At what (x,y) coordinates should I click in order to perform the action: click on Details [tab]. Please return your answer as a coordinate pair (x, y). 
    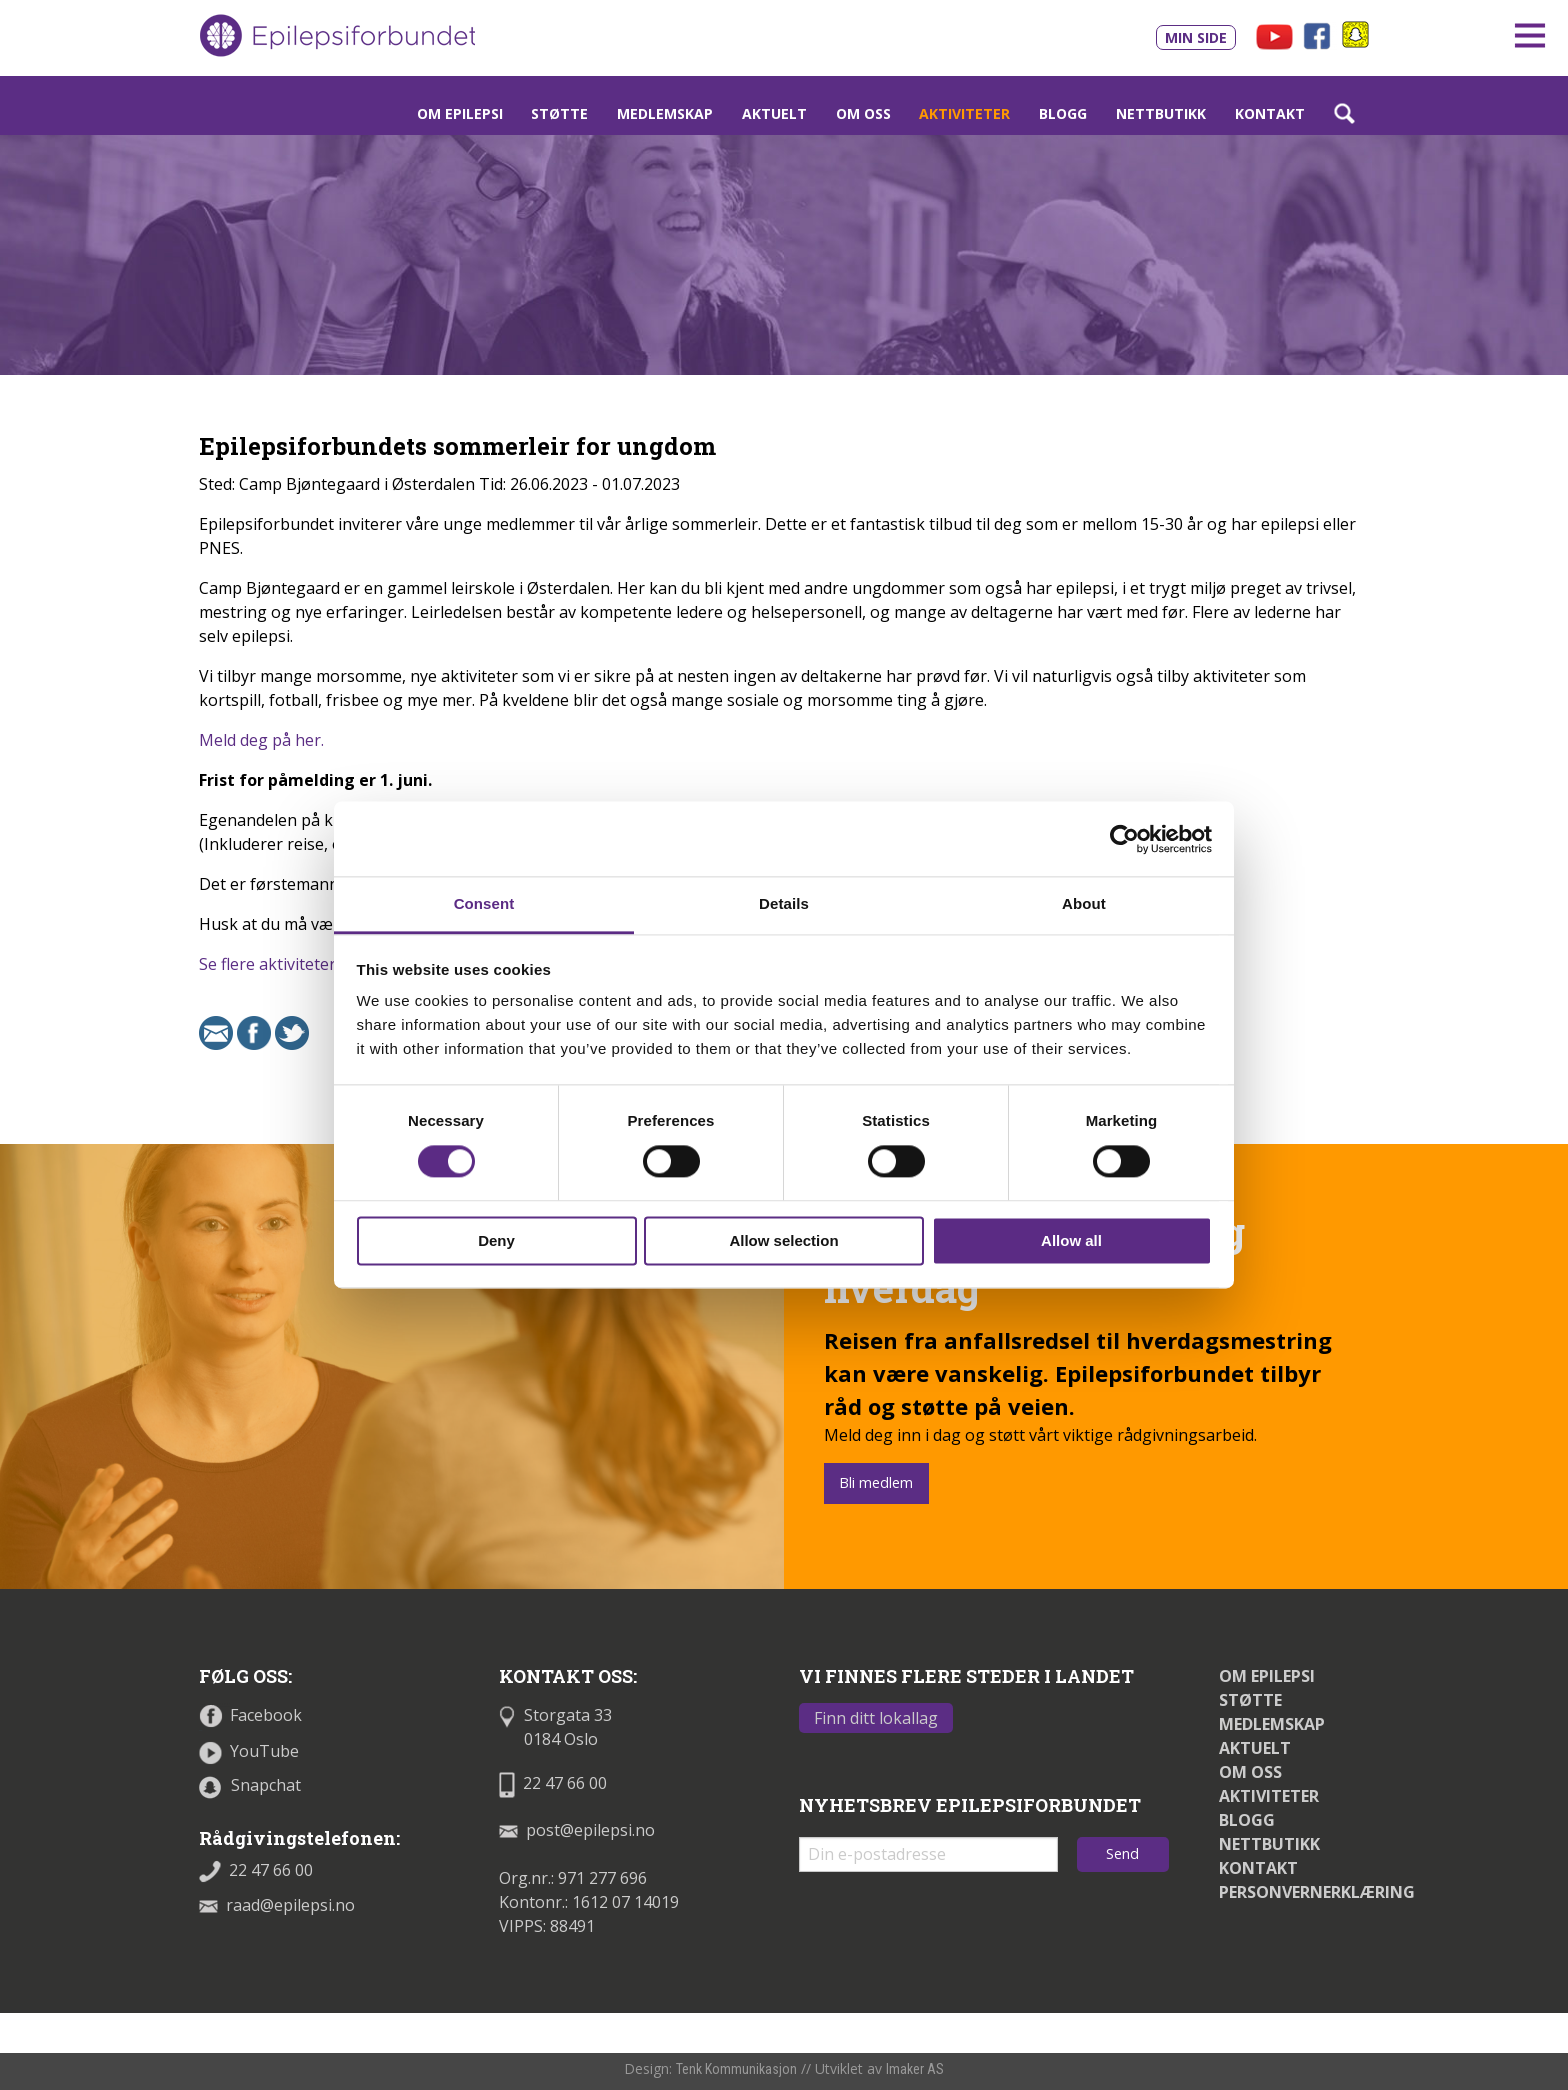
    Looking at the image, I should click on (784, 903).